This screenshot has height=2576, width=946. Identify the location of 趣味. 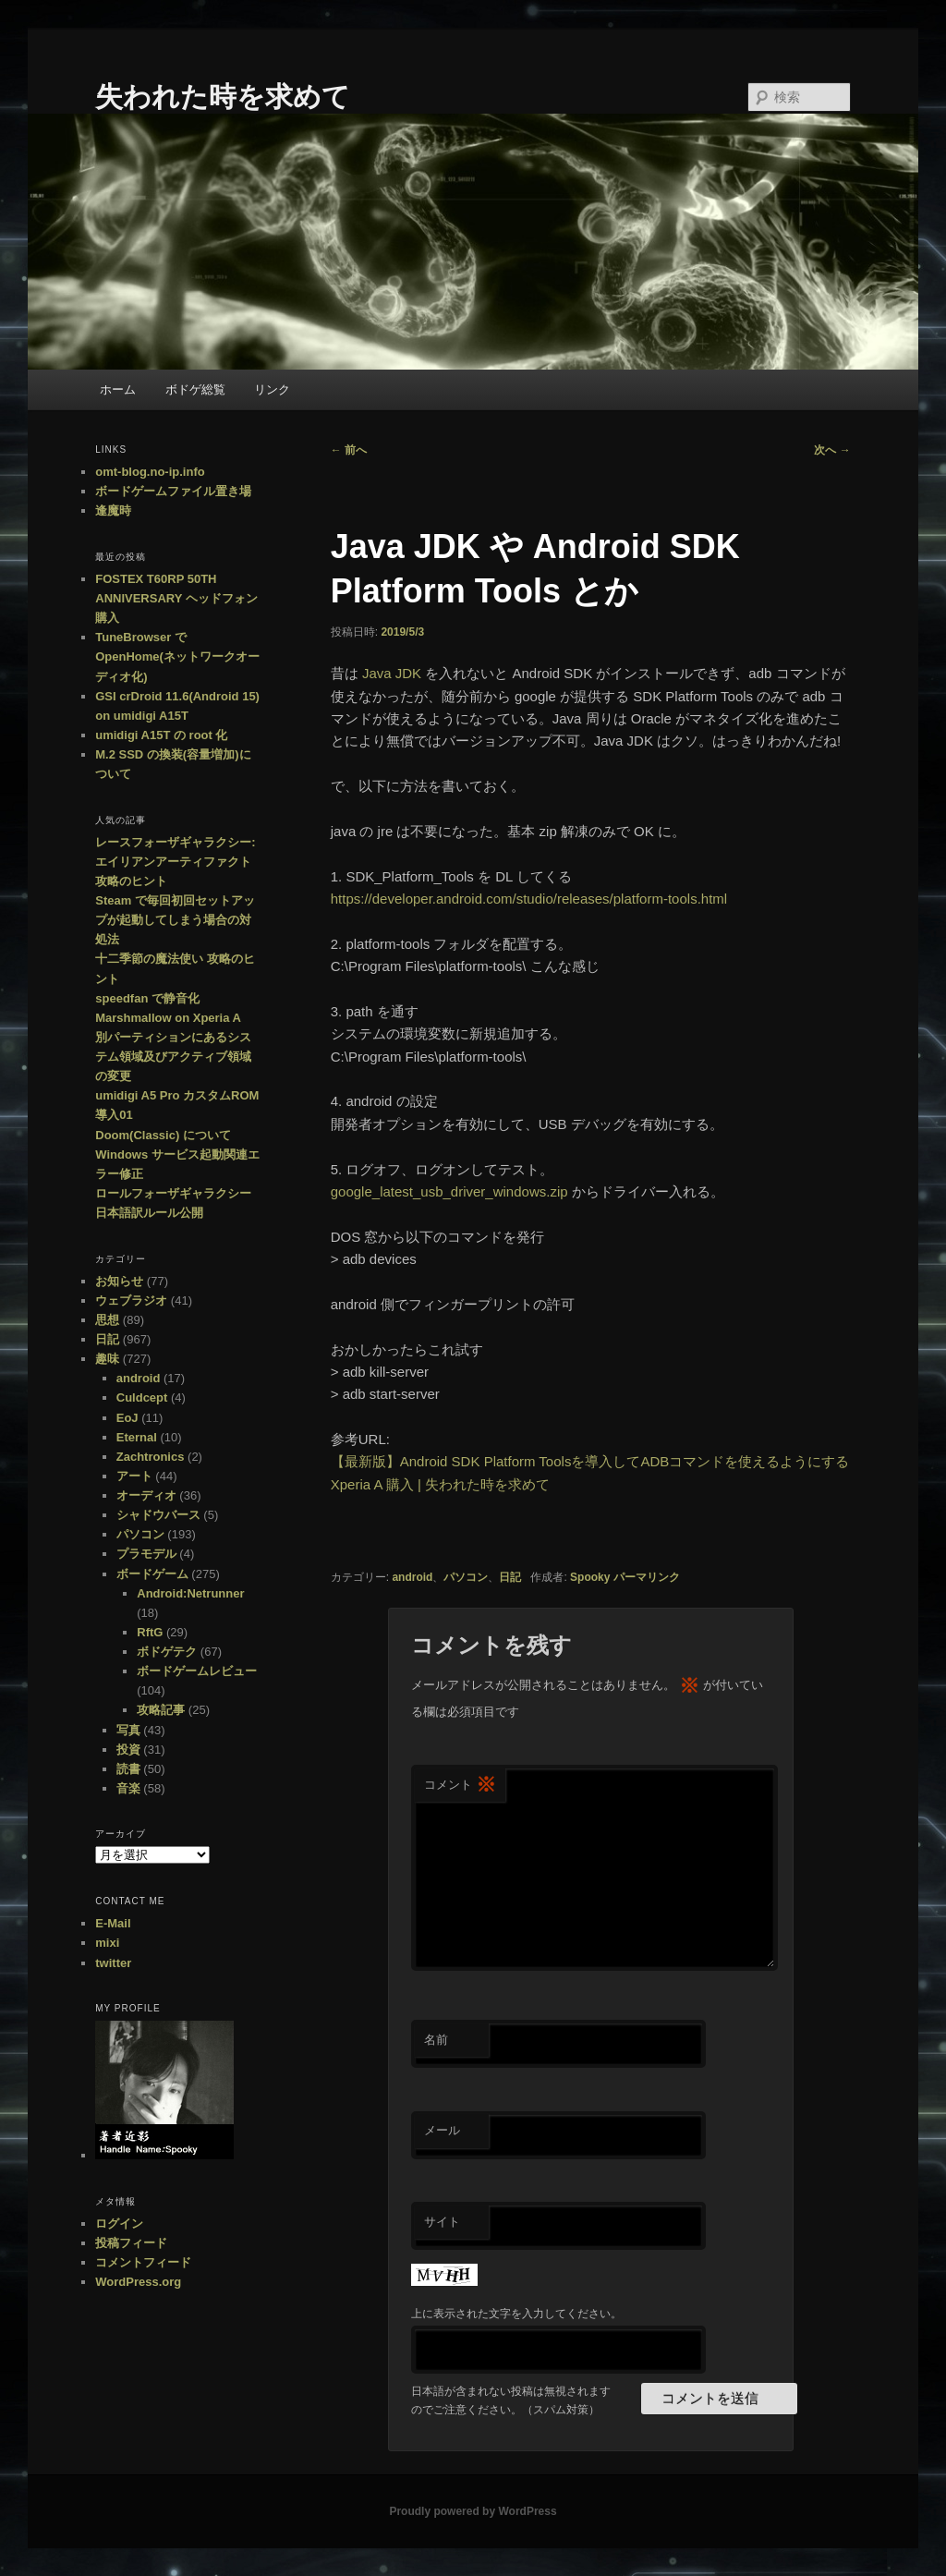
(107, 1359).